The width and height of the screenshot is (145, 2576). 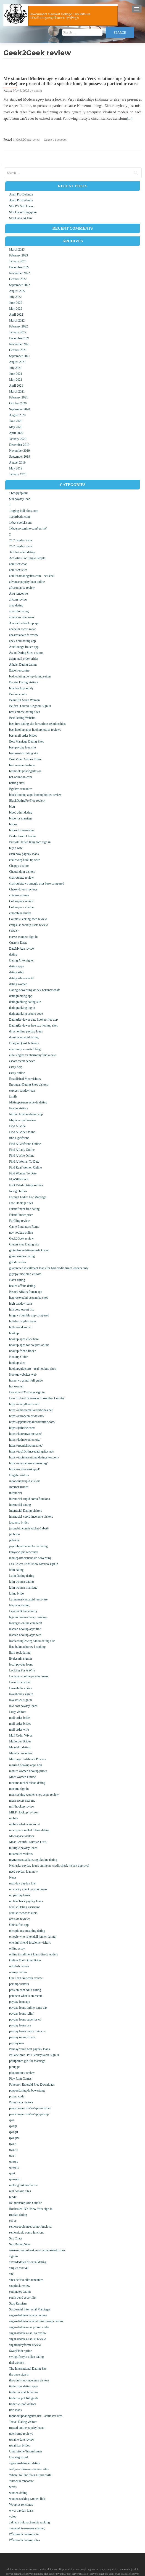 I want to click on BlackDatingForFree review, so click(x=27, y=800).